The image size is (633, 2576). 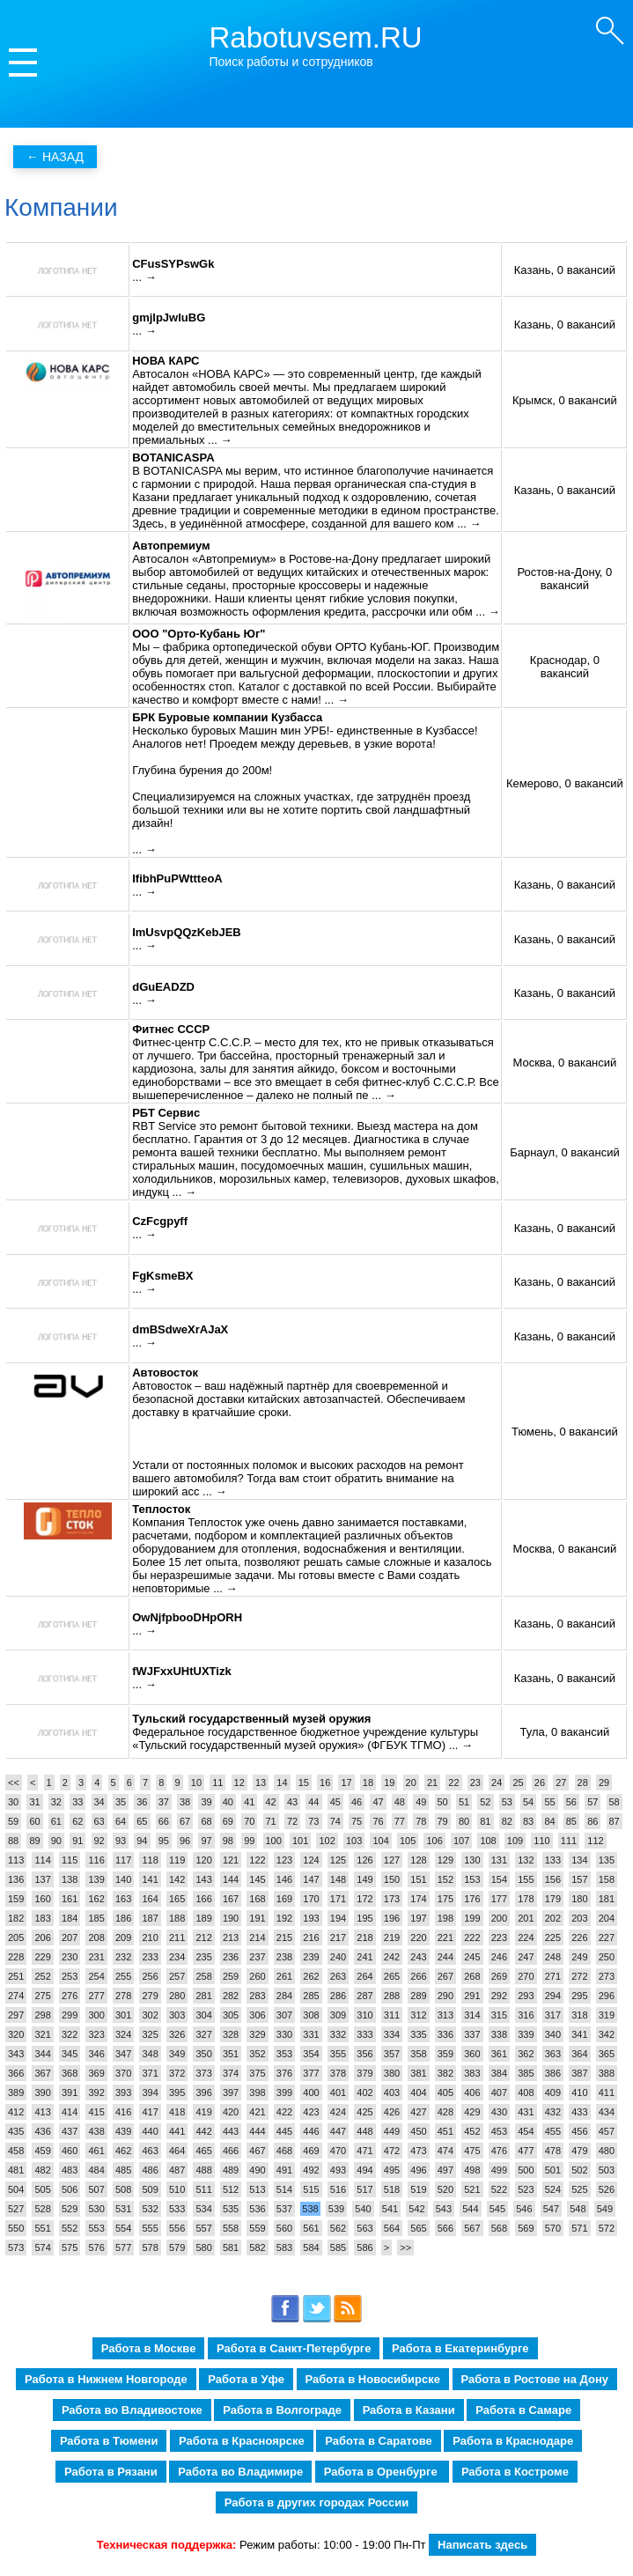 What do you see at coordinates (377, 1821) in the screenshot?
I see `76` at bounding box center [377, 1821].